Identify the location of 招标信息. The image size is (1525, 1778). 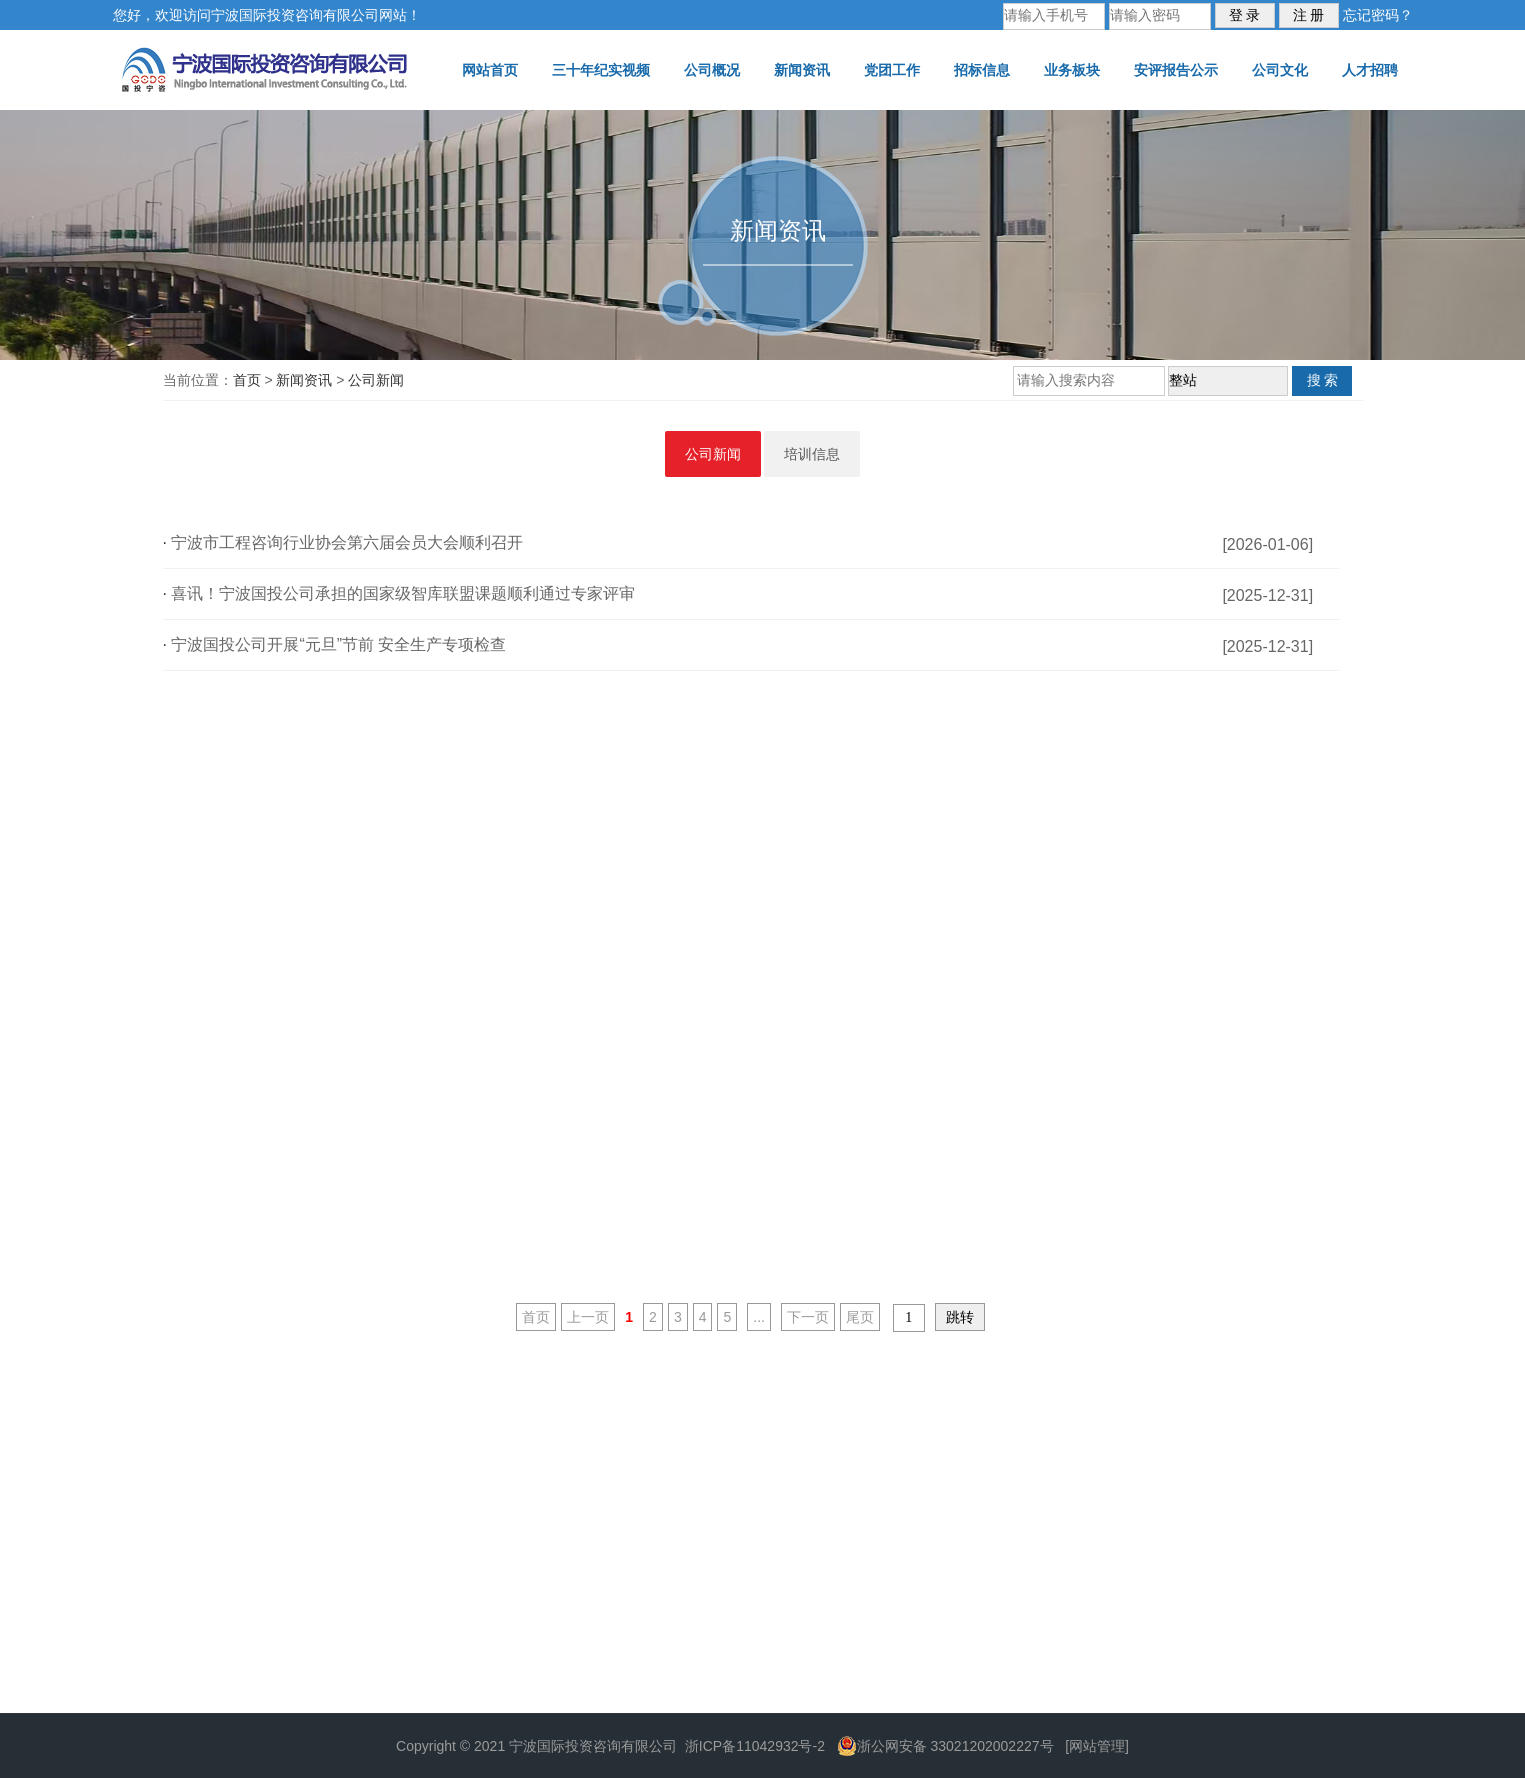
(982, 70).